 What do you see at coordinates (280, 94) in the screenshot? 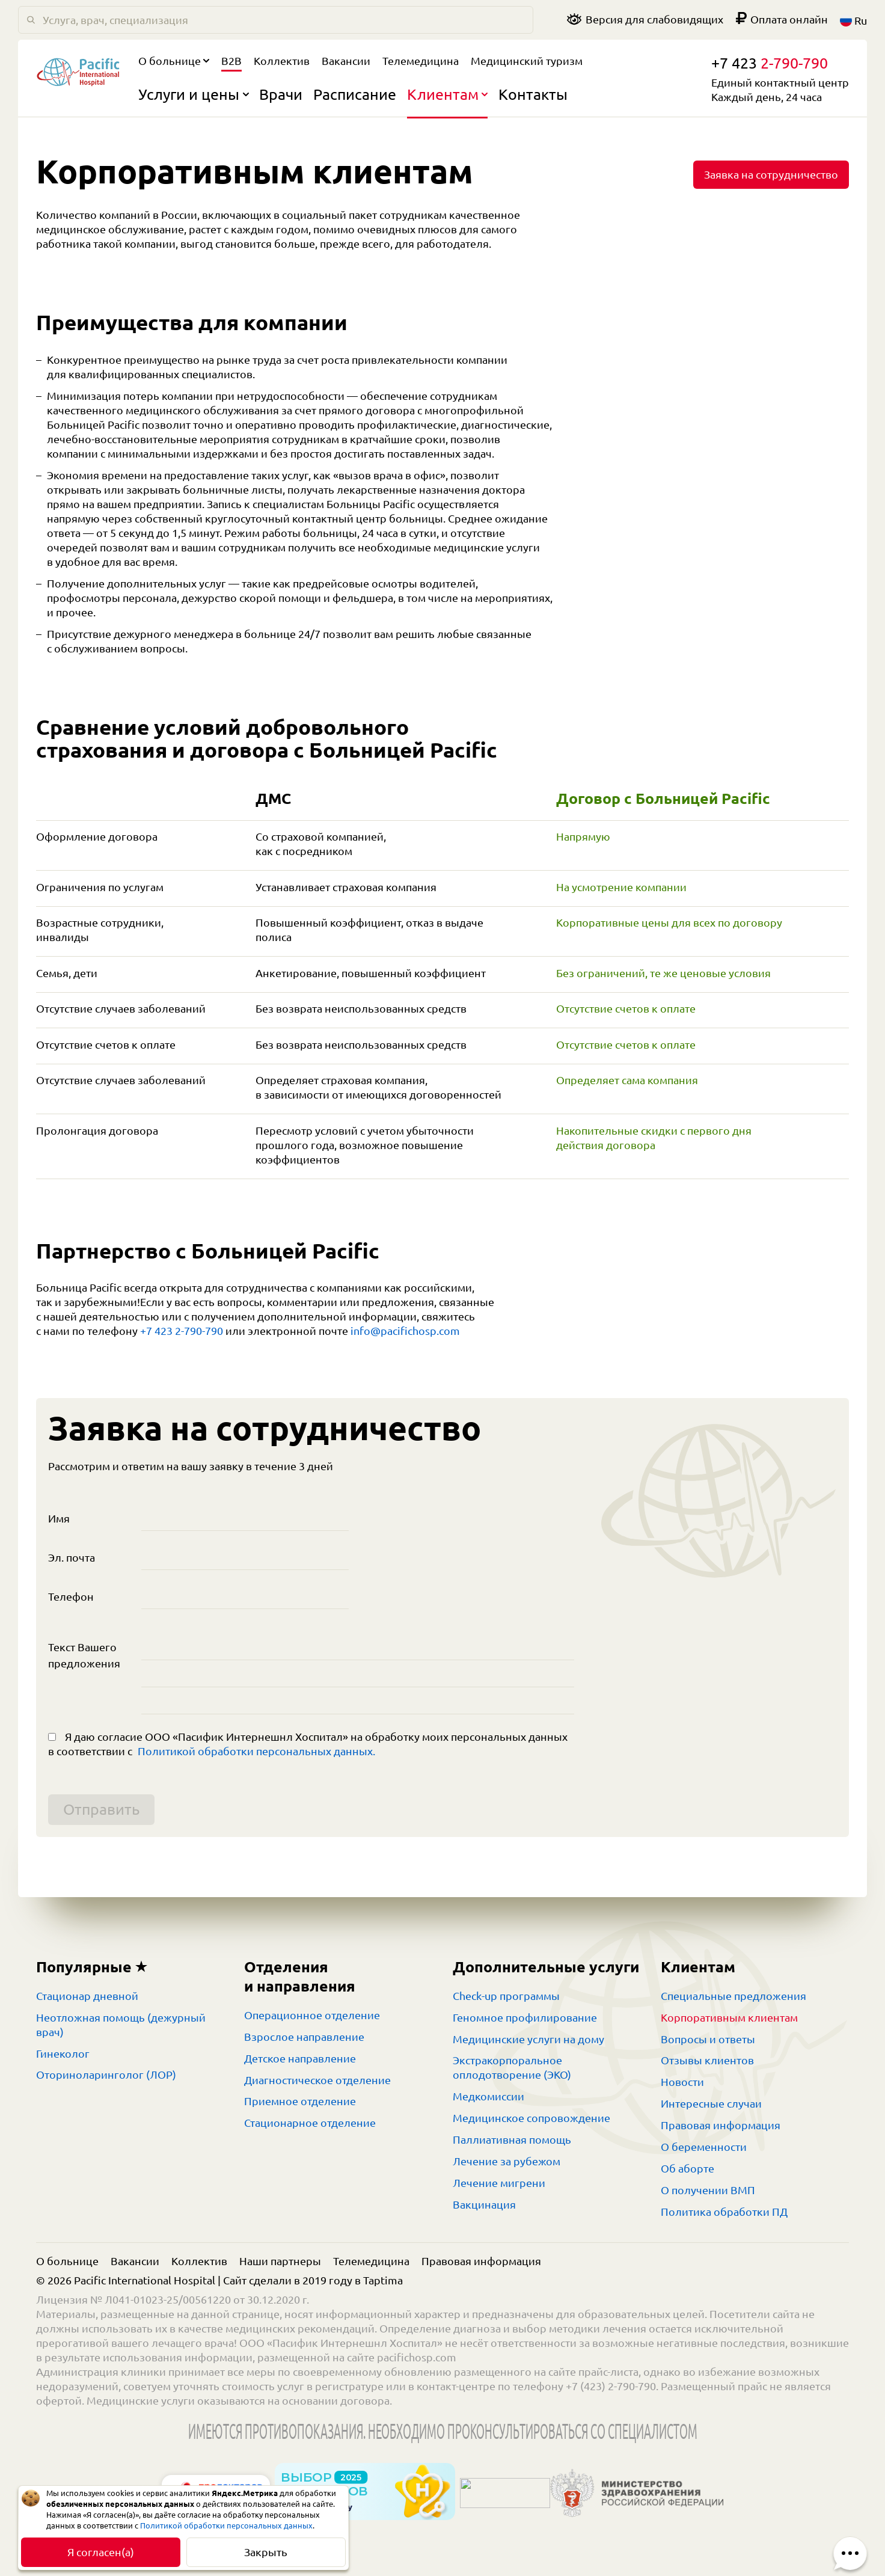
I see `Врачи` at bounding box center [280, 94].